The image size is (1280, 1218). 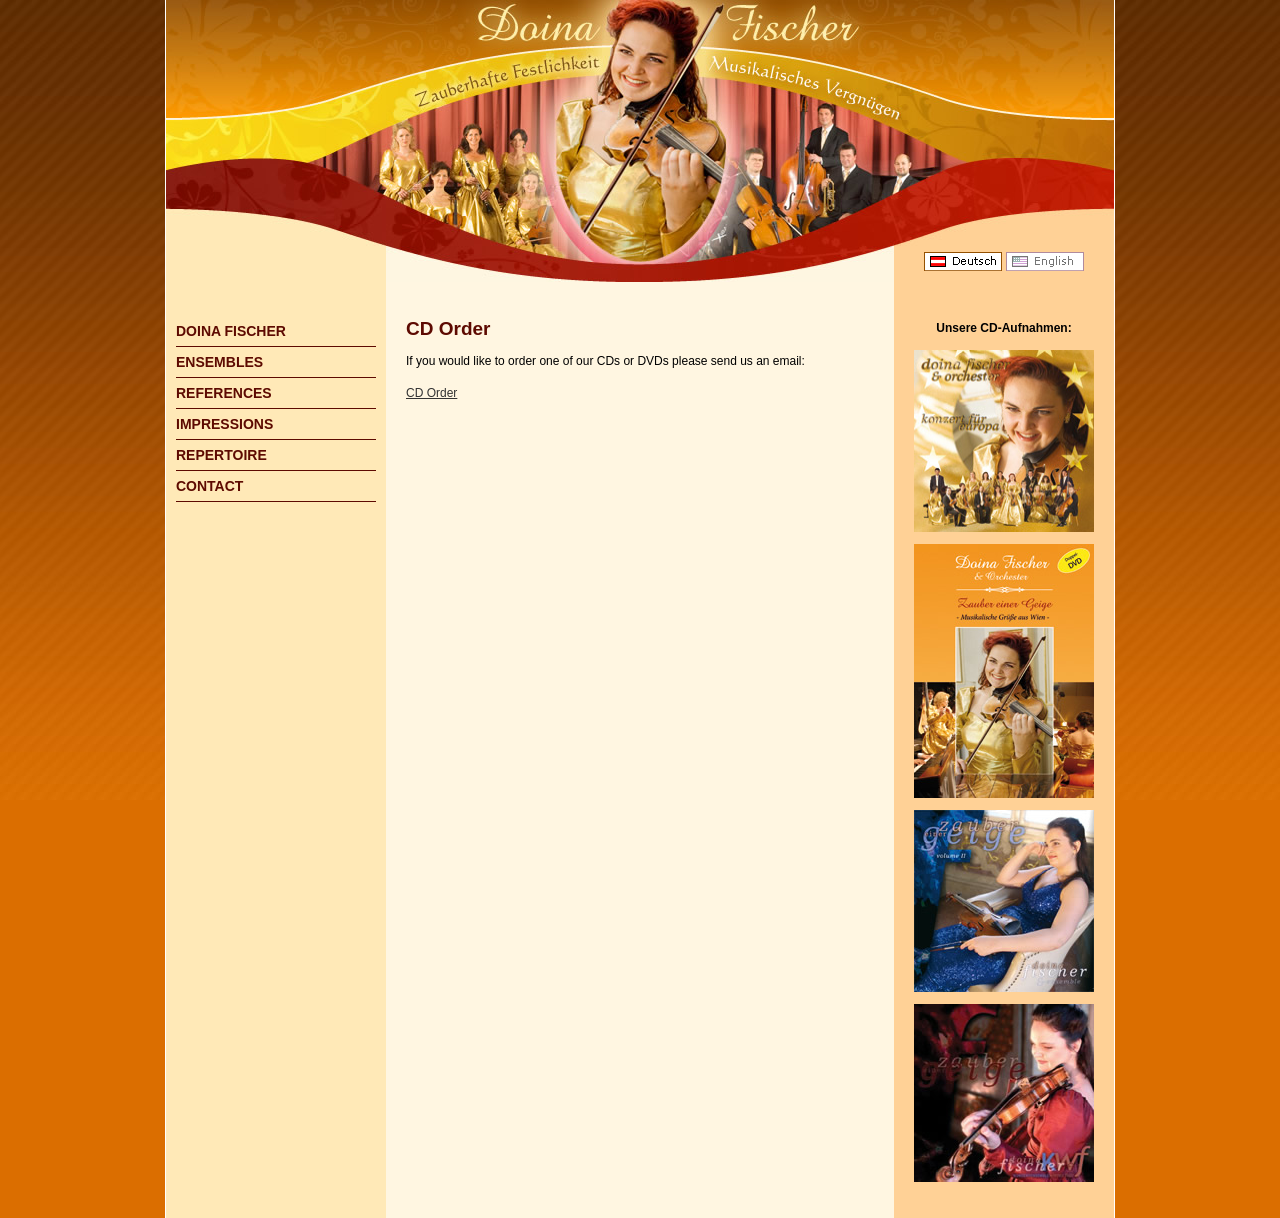 I want to click on IMPRESSIONS, so click(x=224, y=424).